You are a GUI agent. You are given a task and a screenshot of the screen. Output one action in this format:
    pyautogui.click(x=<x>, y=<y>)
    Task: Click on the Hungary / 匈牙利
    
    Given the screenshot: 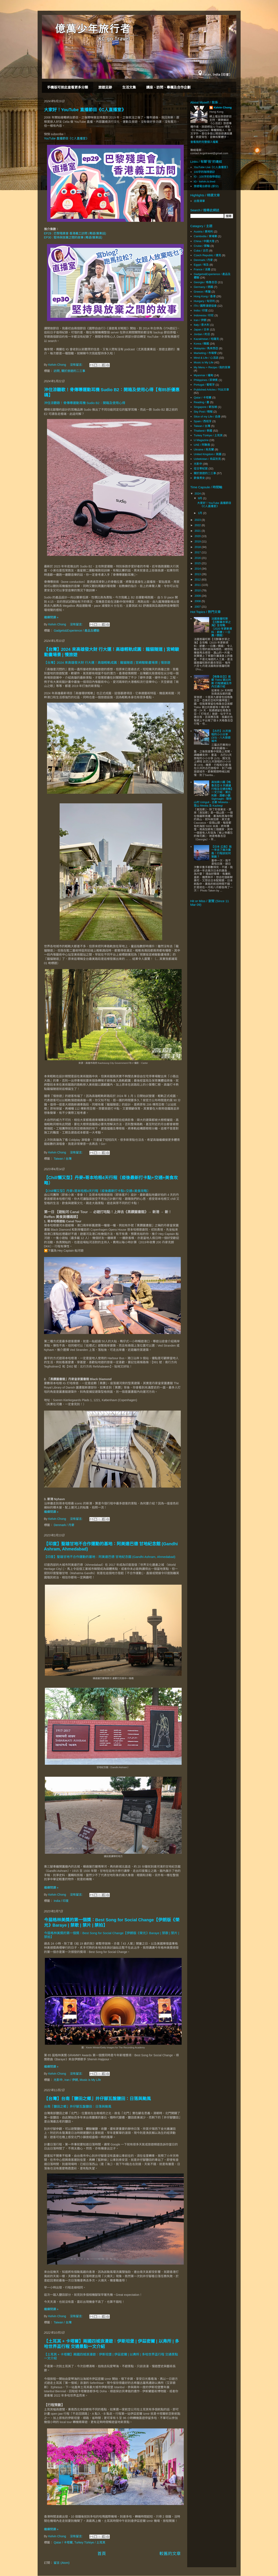 What is the action you would take?
    pyautogui.click(x=204, y=301)
    